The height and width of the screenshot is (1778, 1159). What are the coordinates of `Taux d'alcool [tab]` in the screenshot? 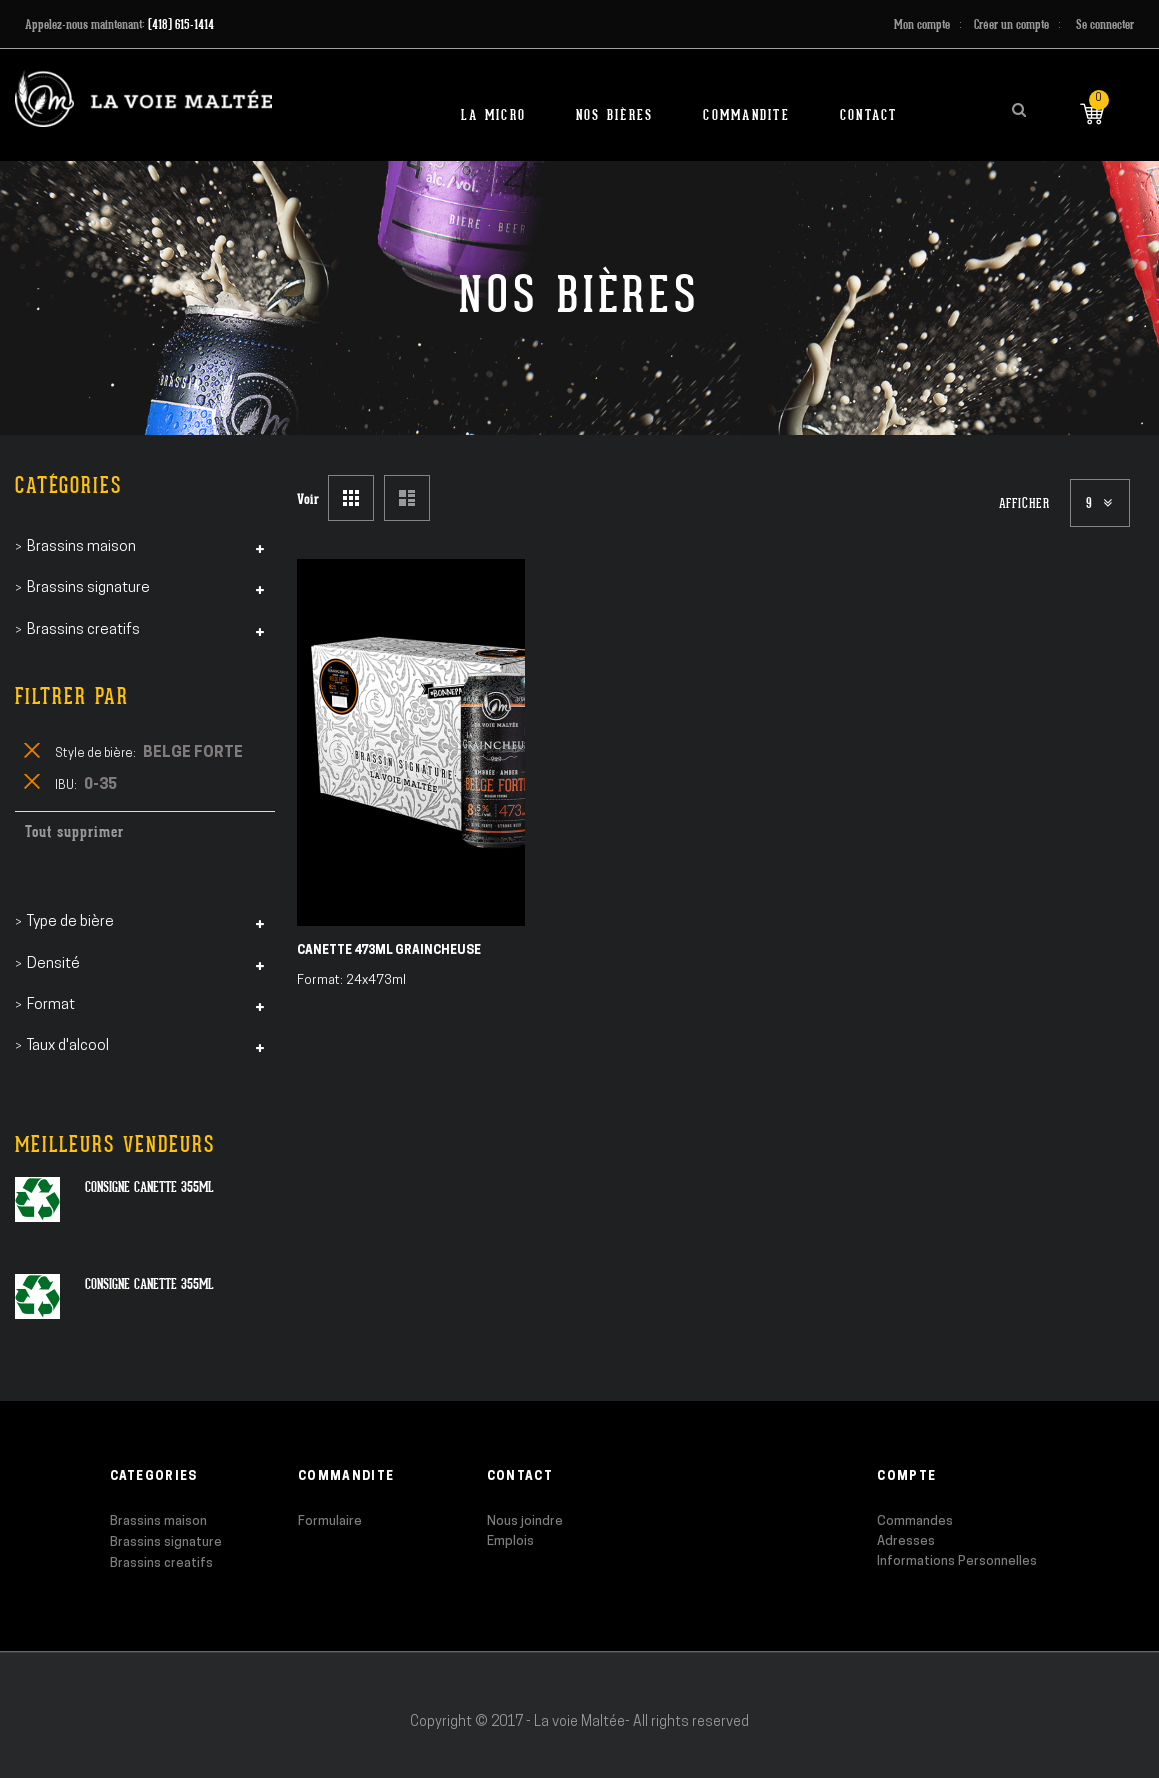 It's located at (68, 1046).